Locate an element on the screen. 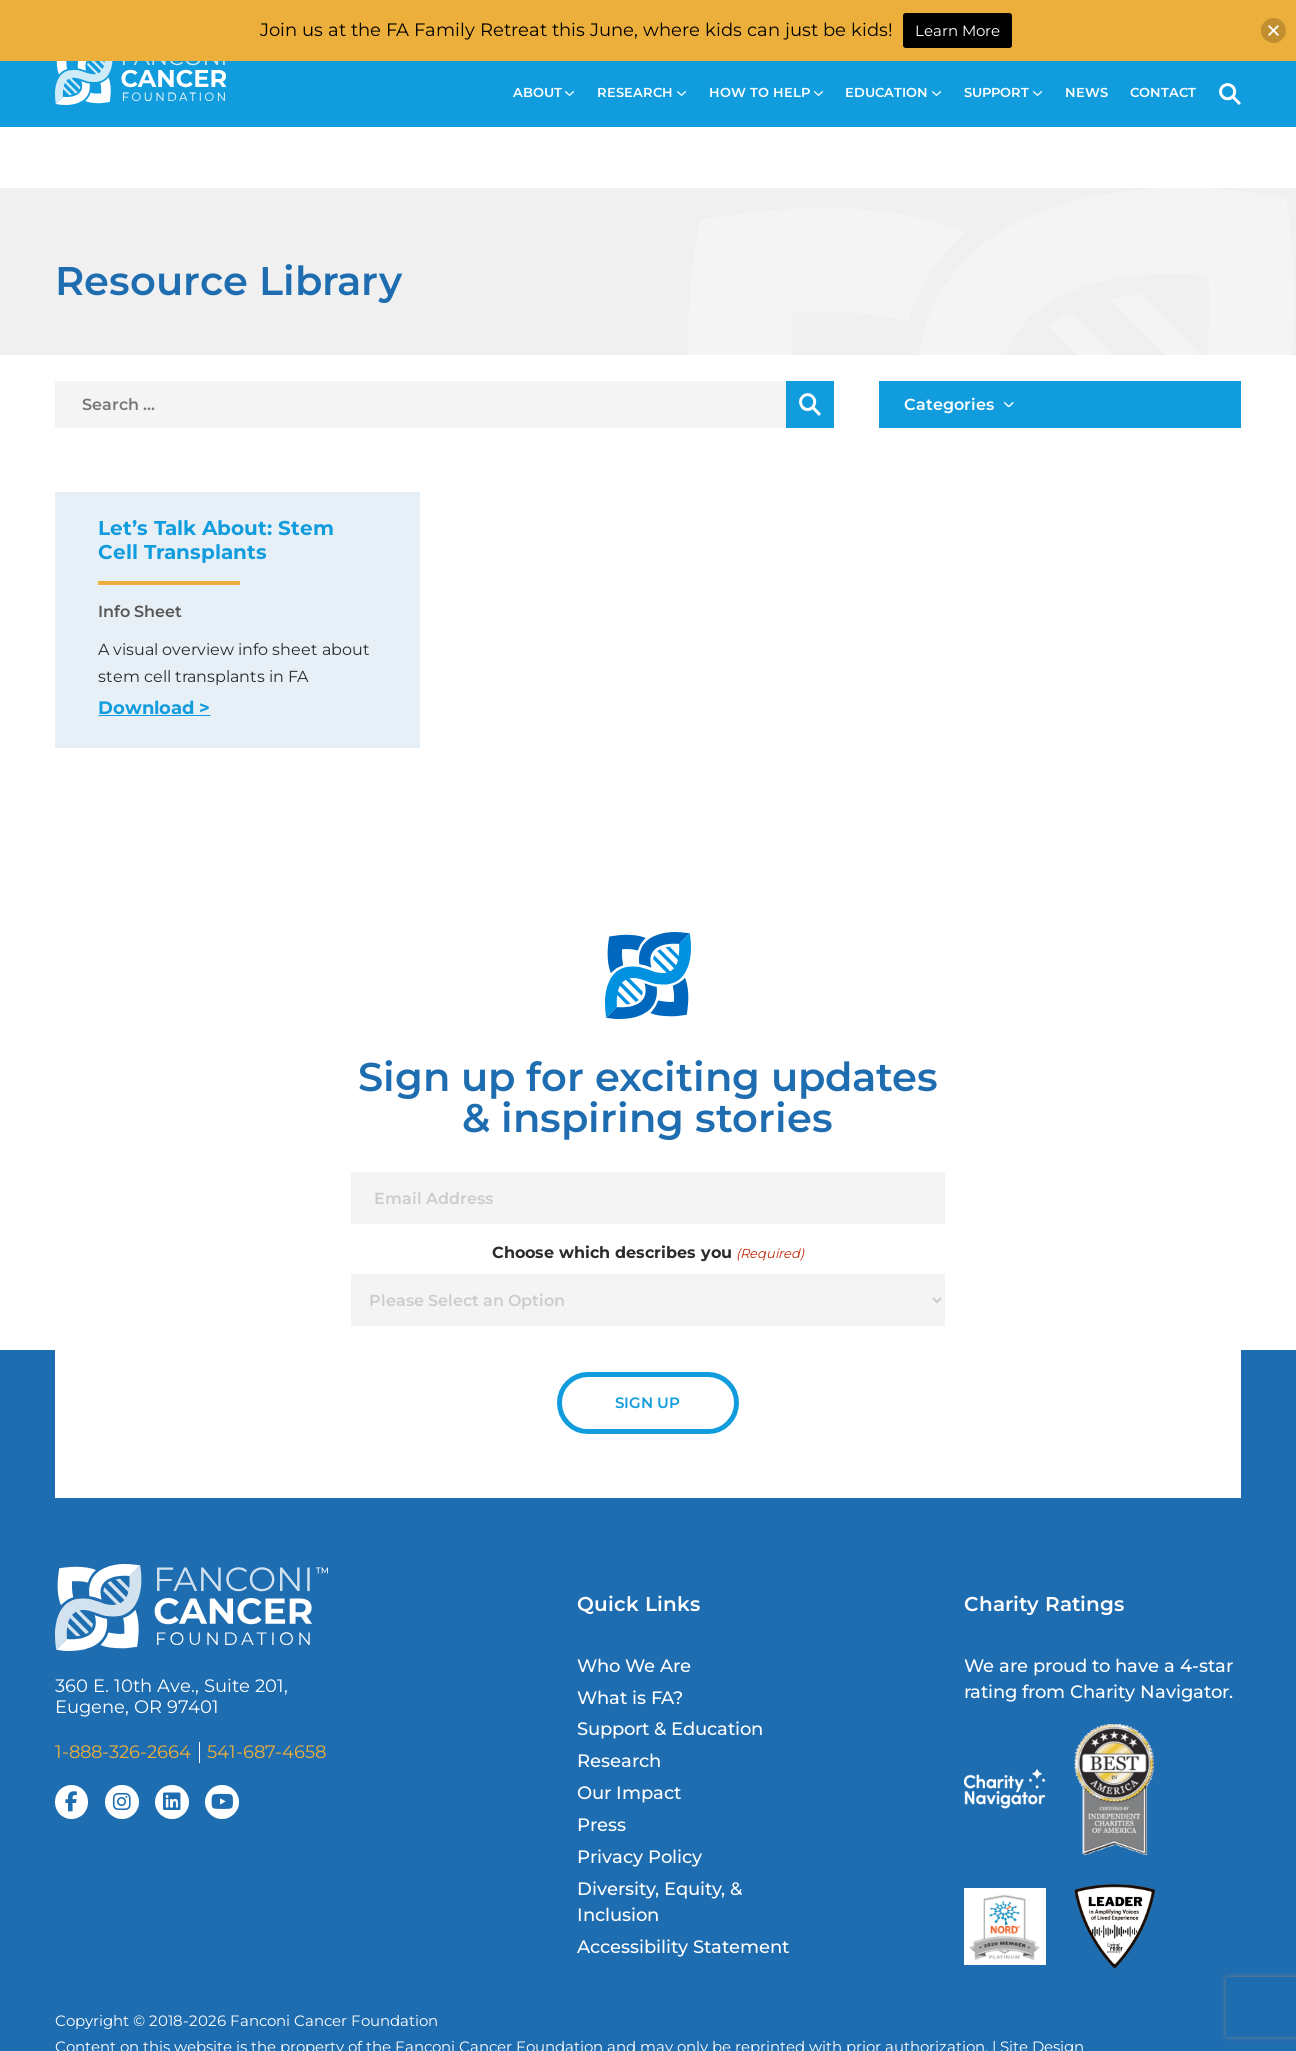 The width and height of the screenshot is (1296, 2051). What is FA? is located at coordinates (630, 1697).